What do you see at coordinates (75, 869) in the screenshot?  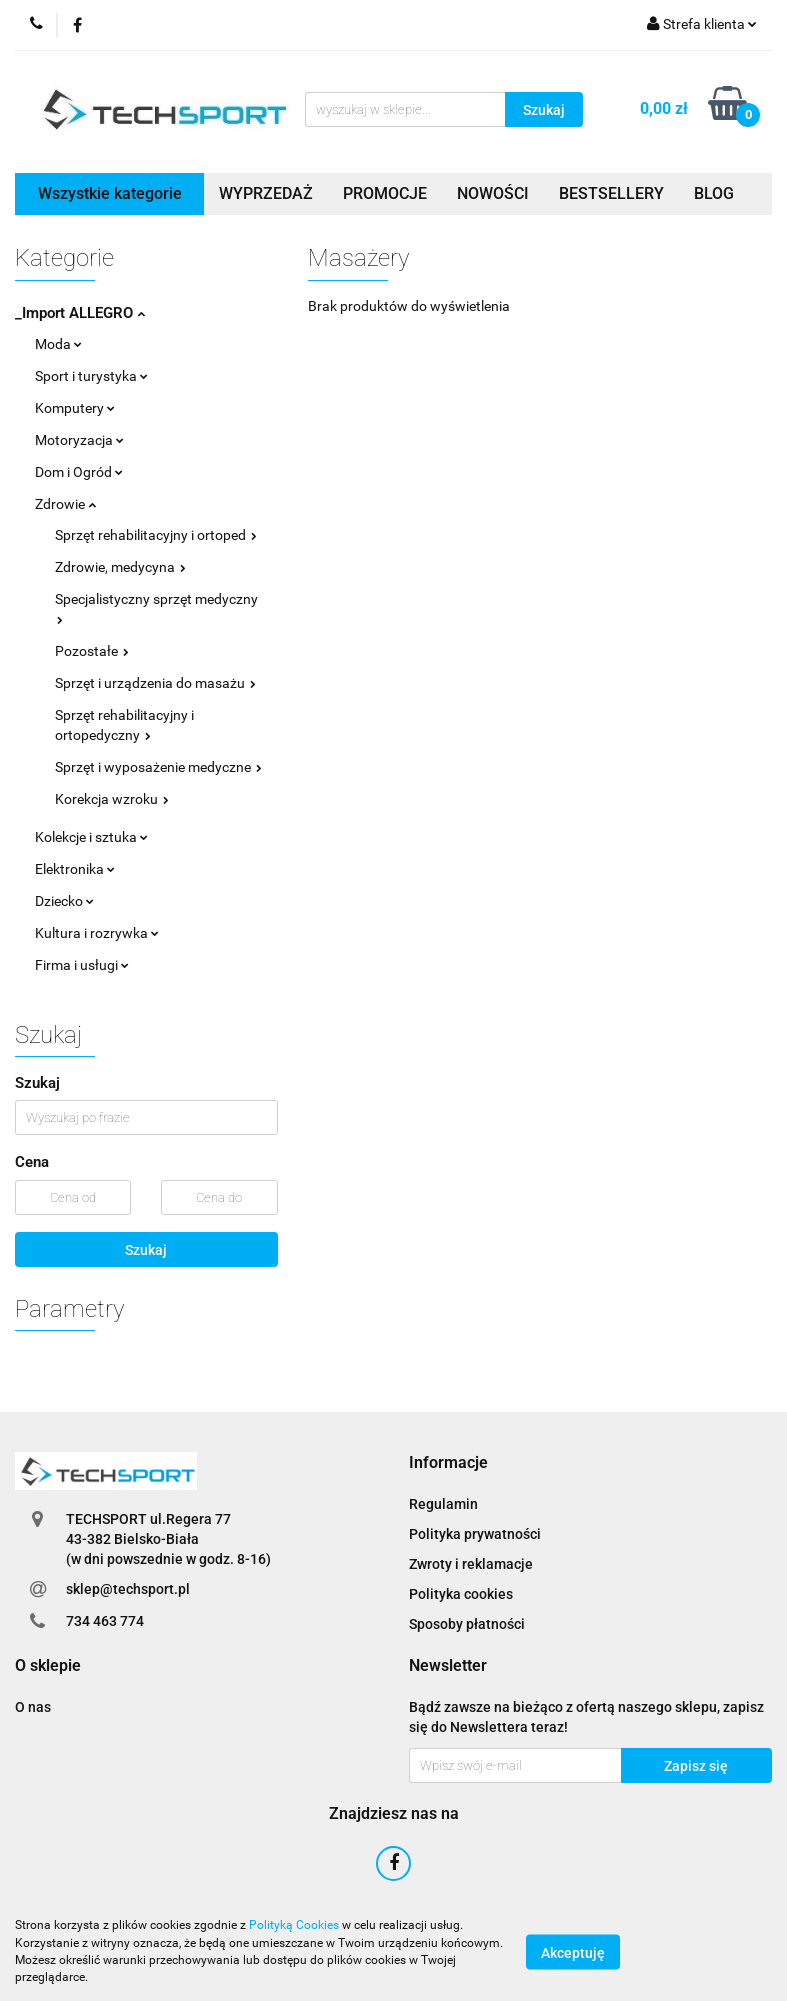 I see `Elektronika` at bounding box center [75, 869].